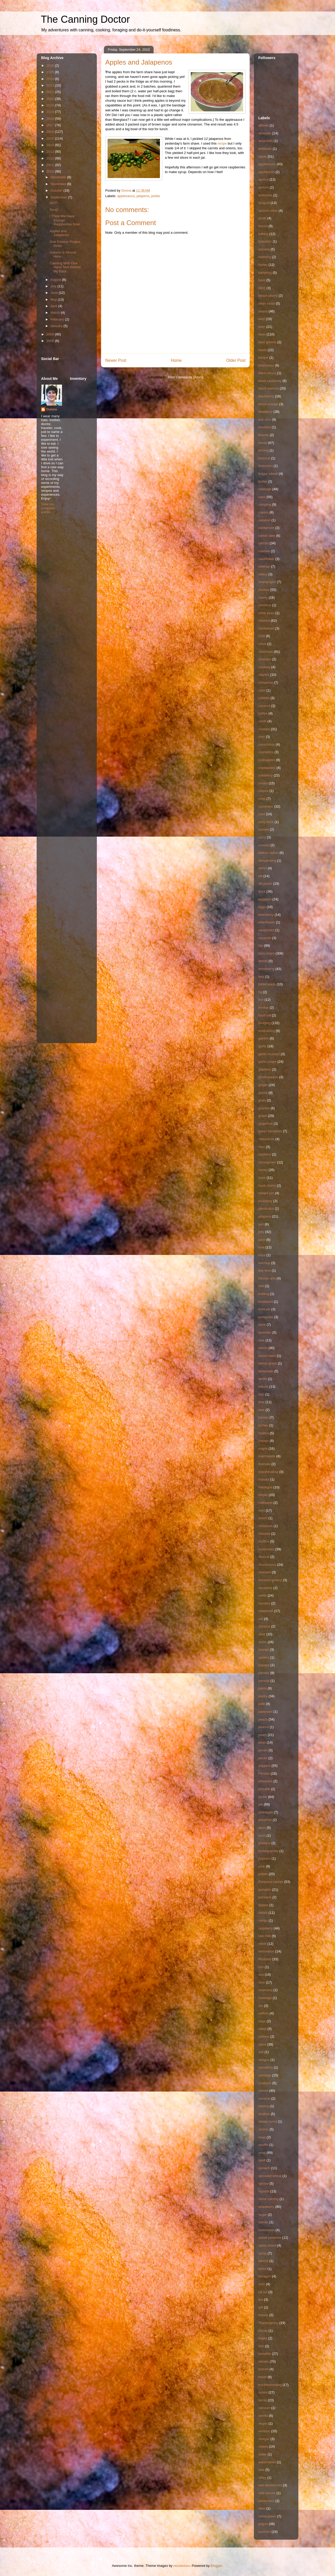  Describe the element at coordinates (263, 1650) in the screenshot. I see `orange` at that location.